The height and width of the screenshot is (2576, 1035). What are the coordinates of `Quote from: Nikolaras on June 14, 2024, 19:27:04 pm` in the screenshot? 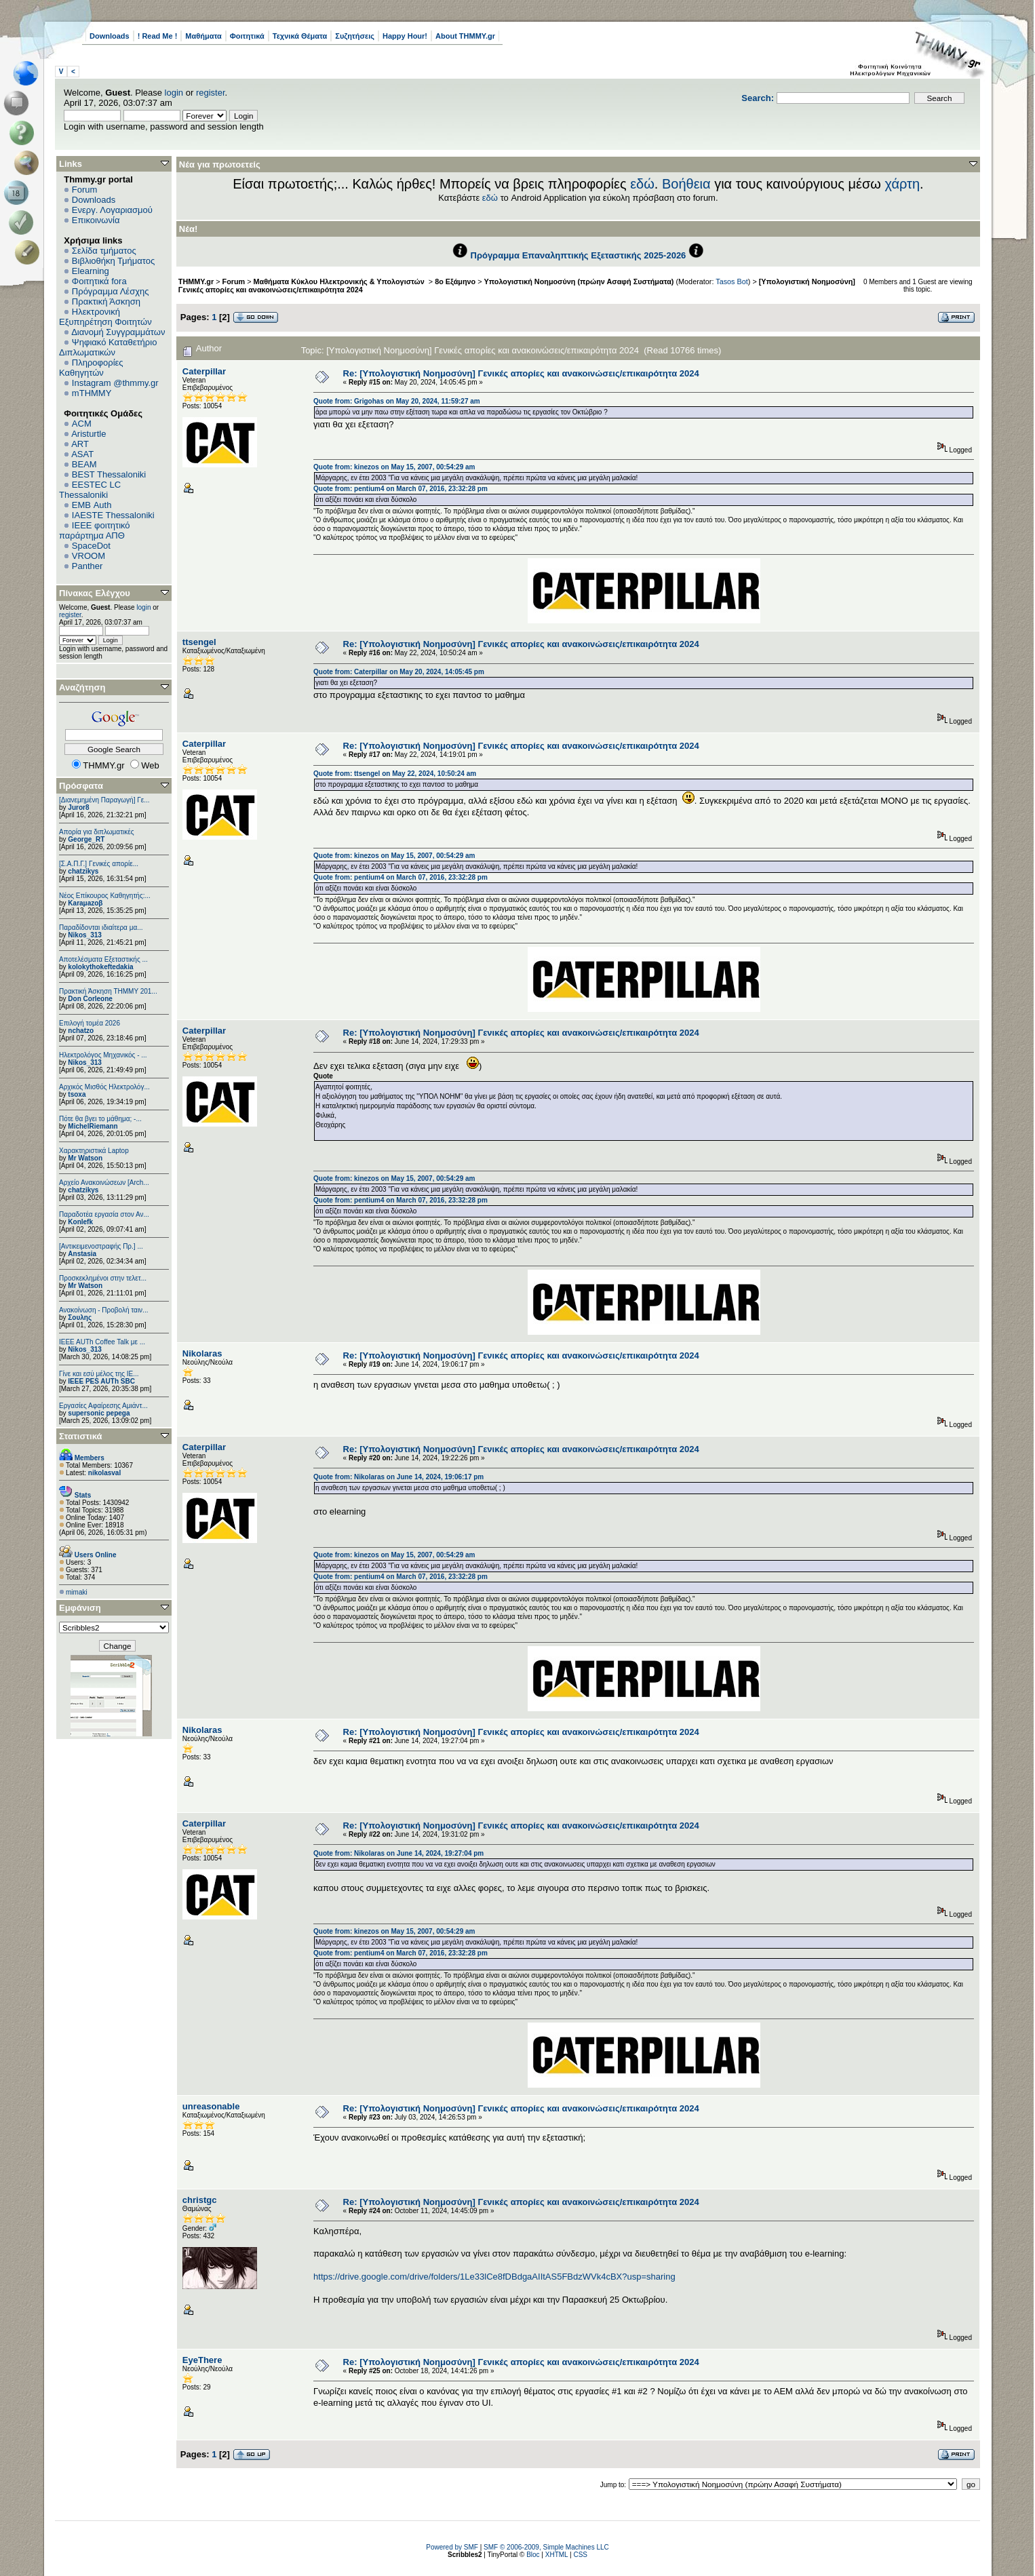 It's located at (398, 1853).